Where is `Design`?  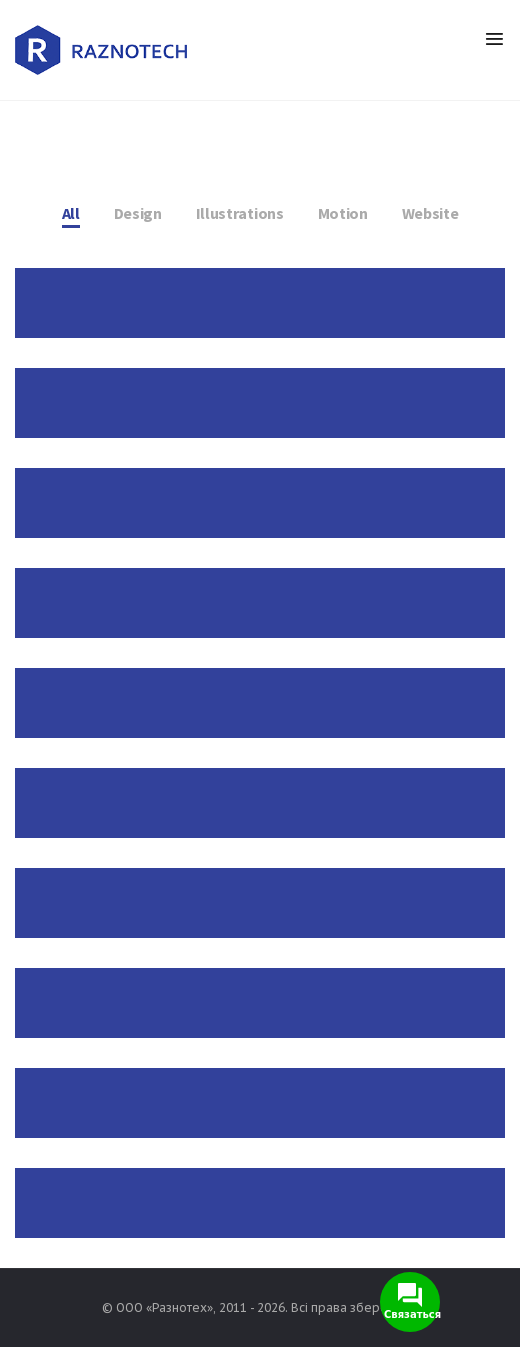 Design is located at coordinates (138, 213).